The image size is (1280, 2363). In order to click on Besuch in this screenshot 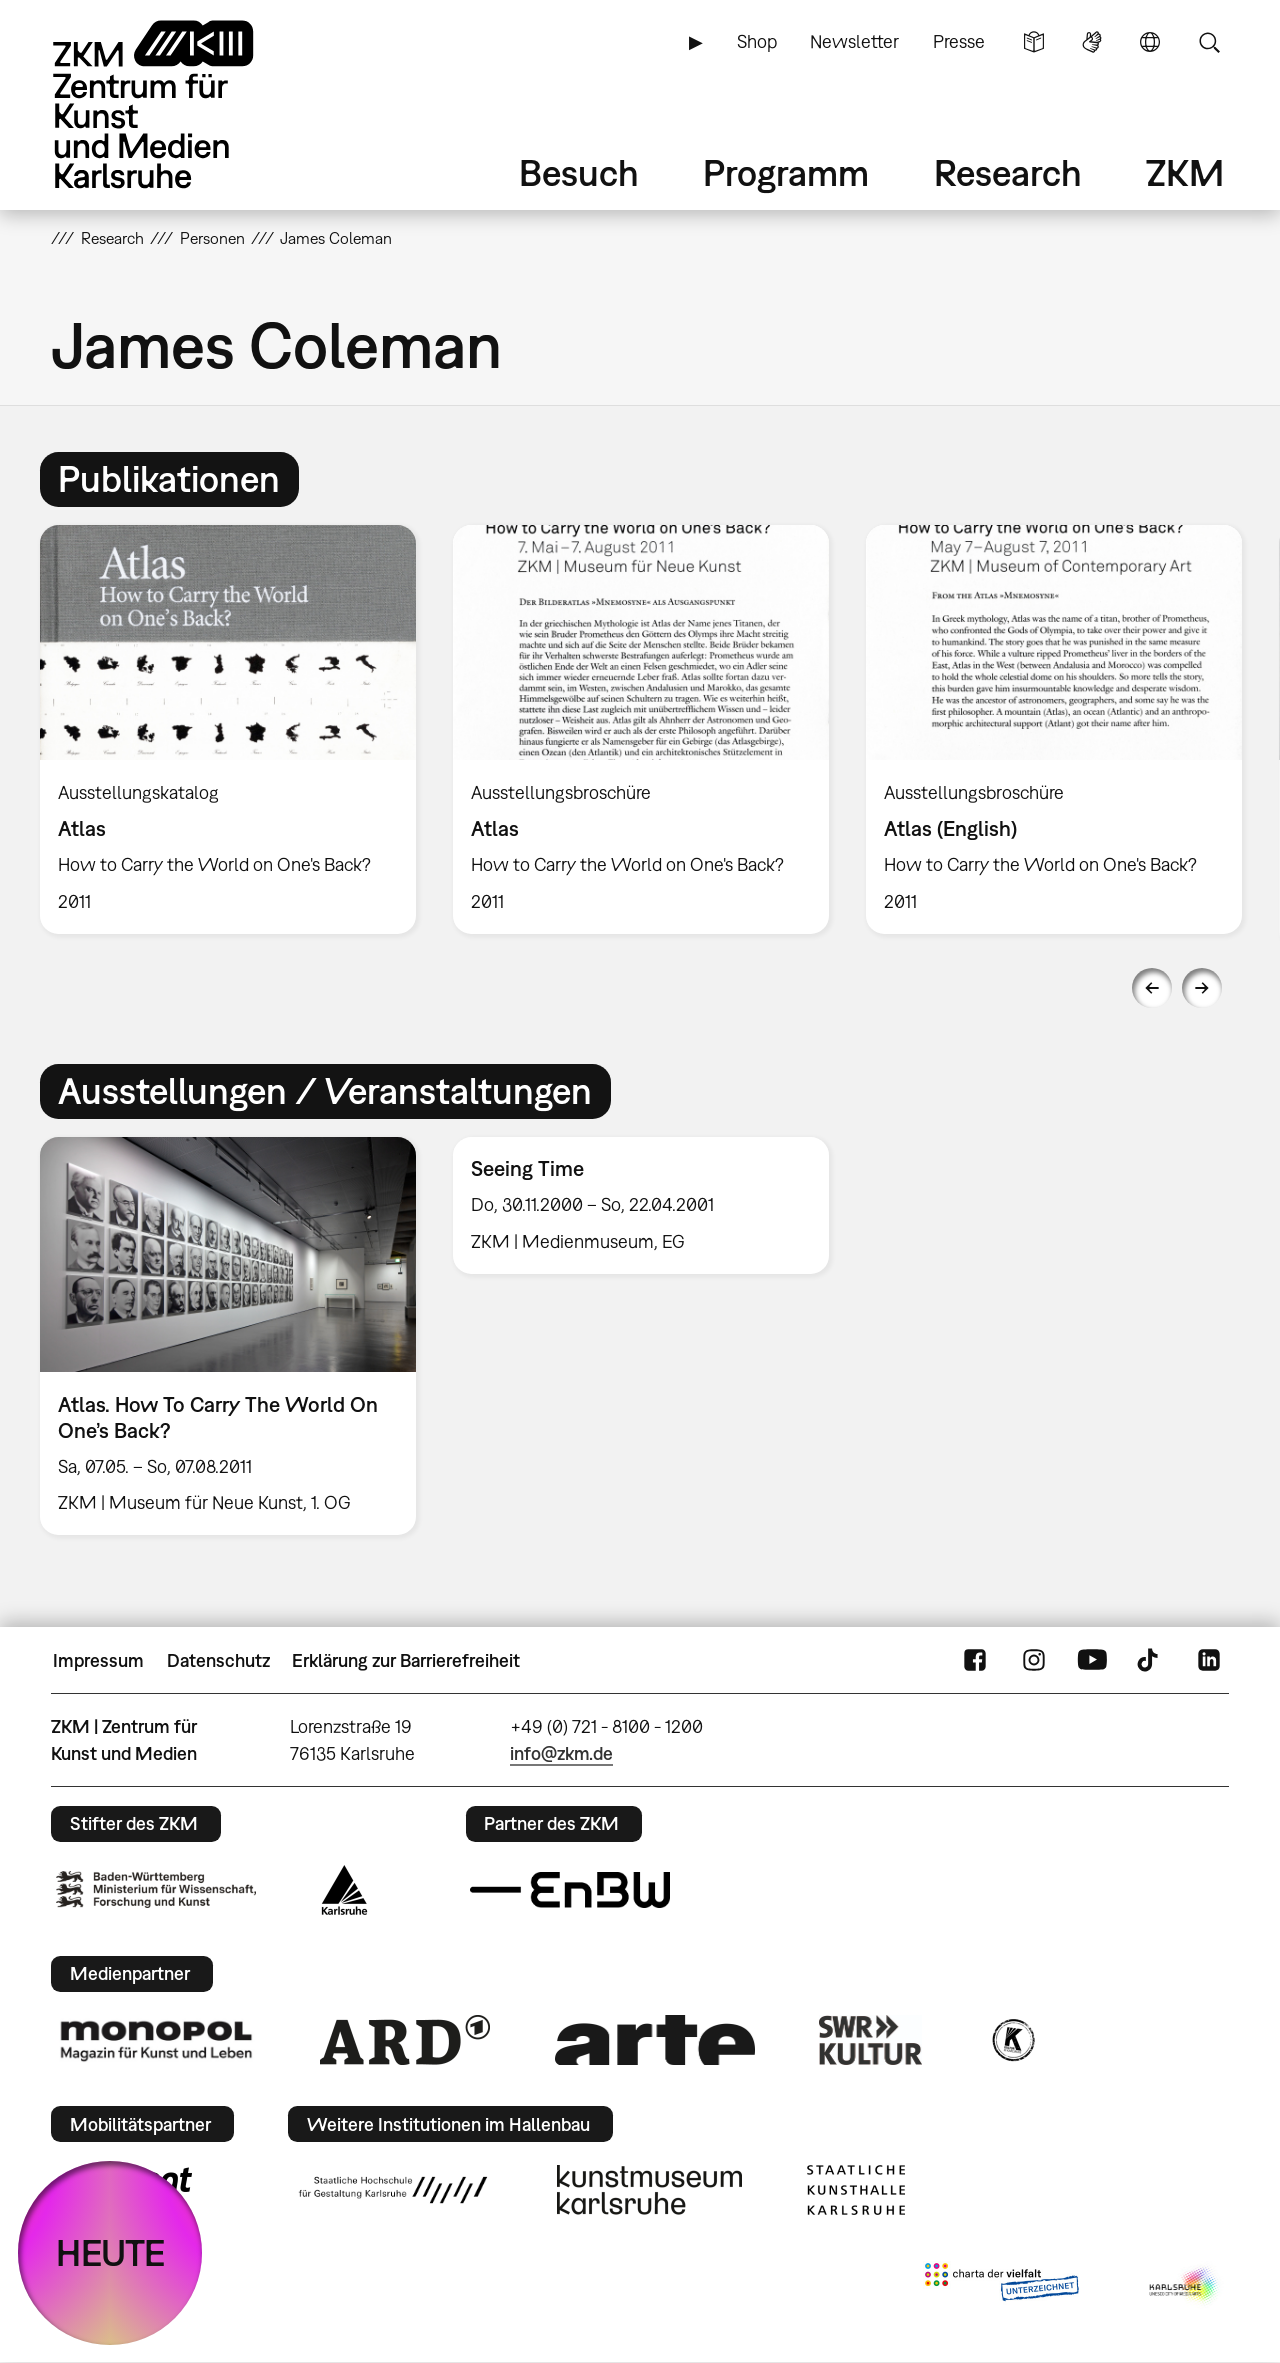, I will do `click(579, 172)`.